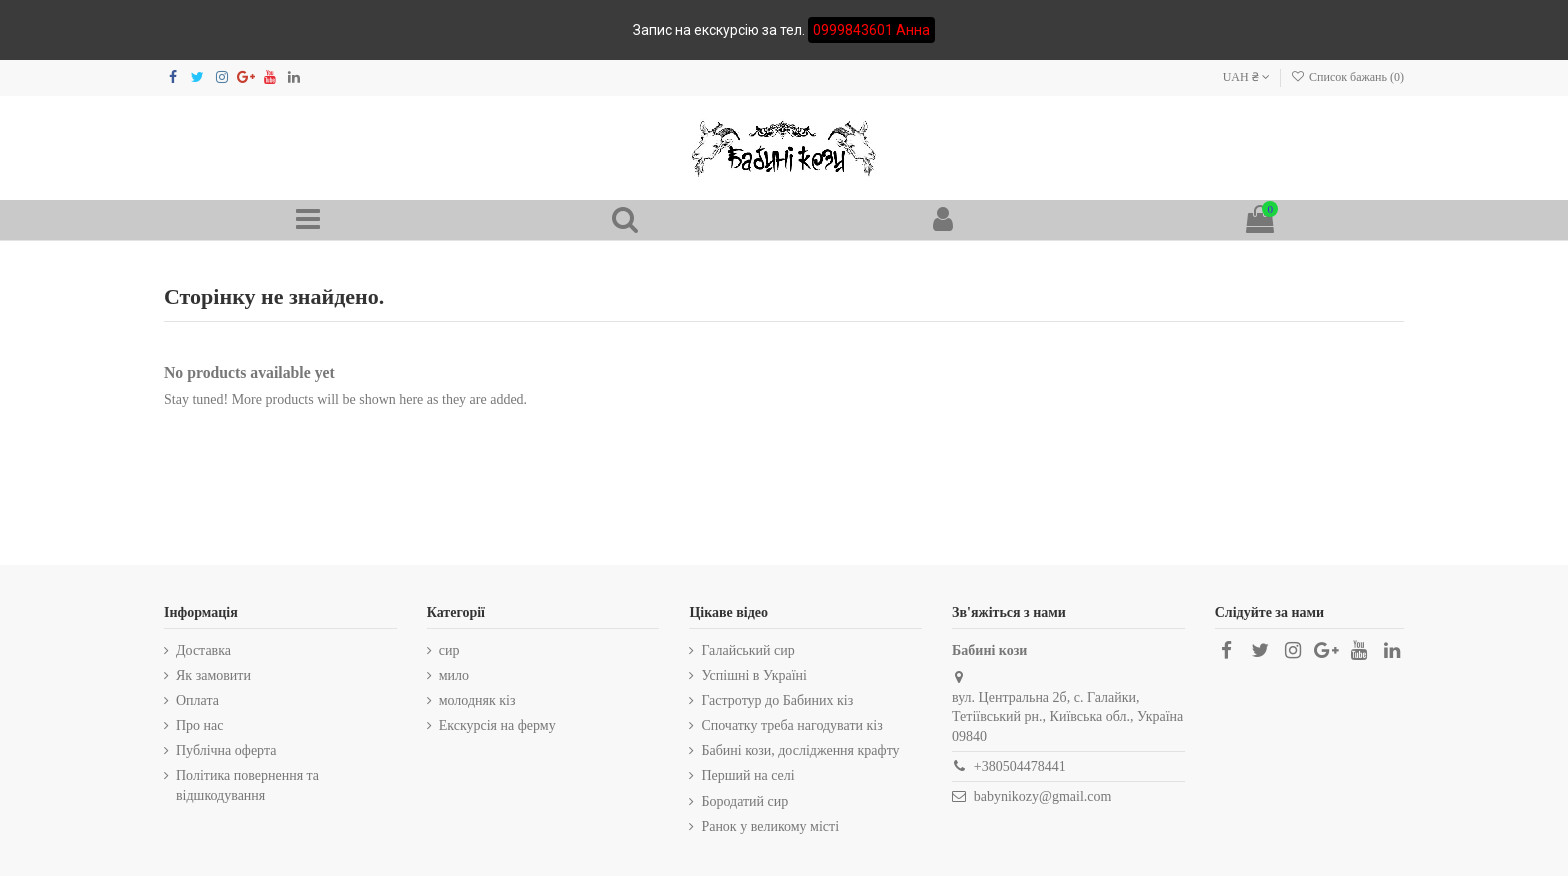 The image size is (1568, 876). What do you see at coordinates (247, 785) in the screenshot?
I see `Політика повернення та відшкодування` at bounding box center [247, 785].